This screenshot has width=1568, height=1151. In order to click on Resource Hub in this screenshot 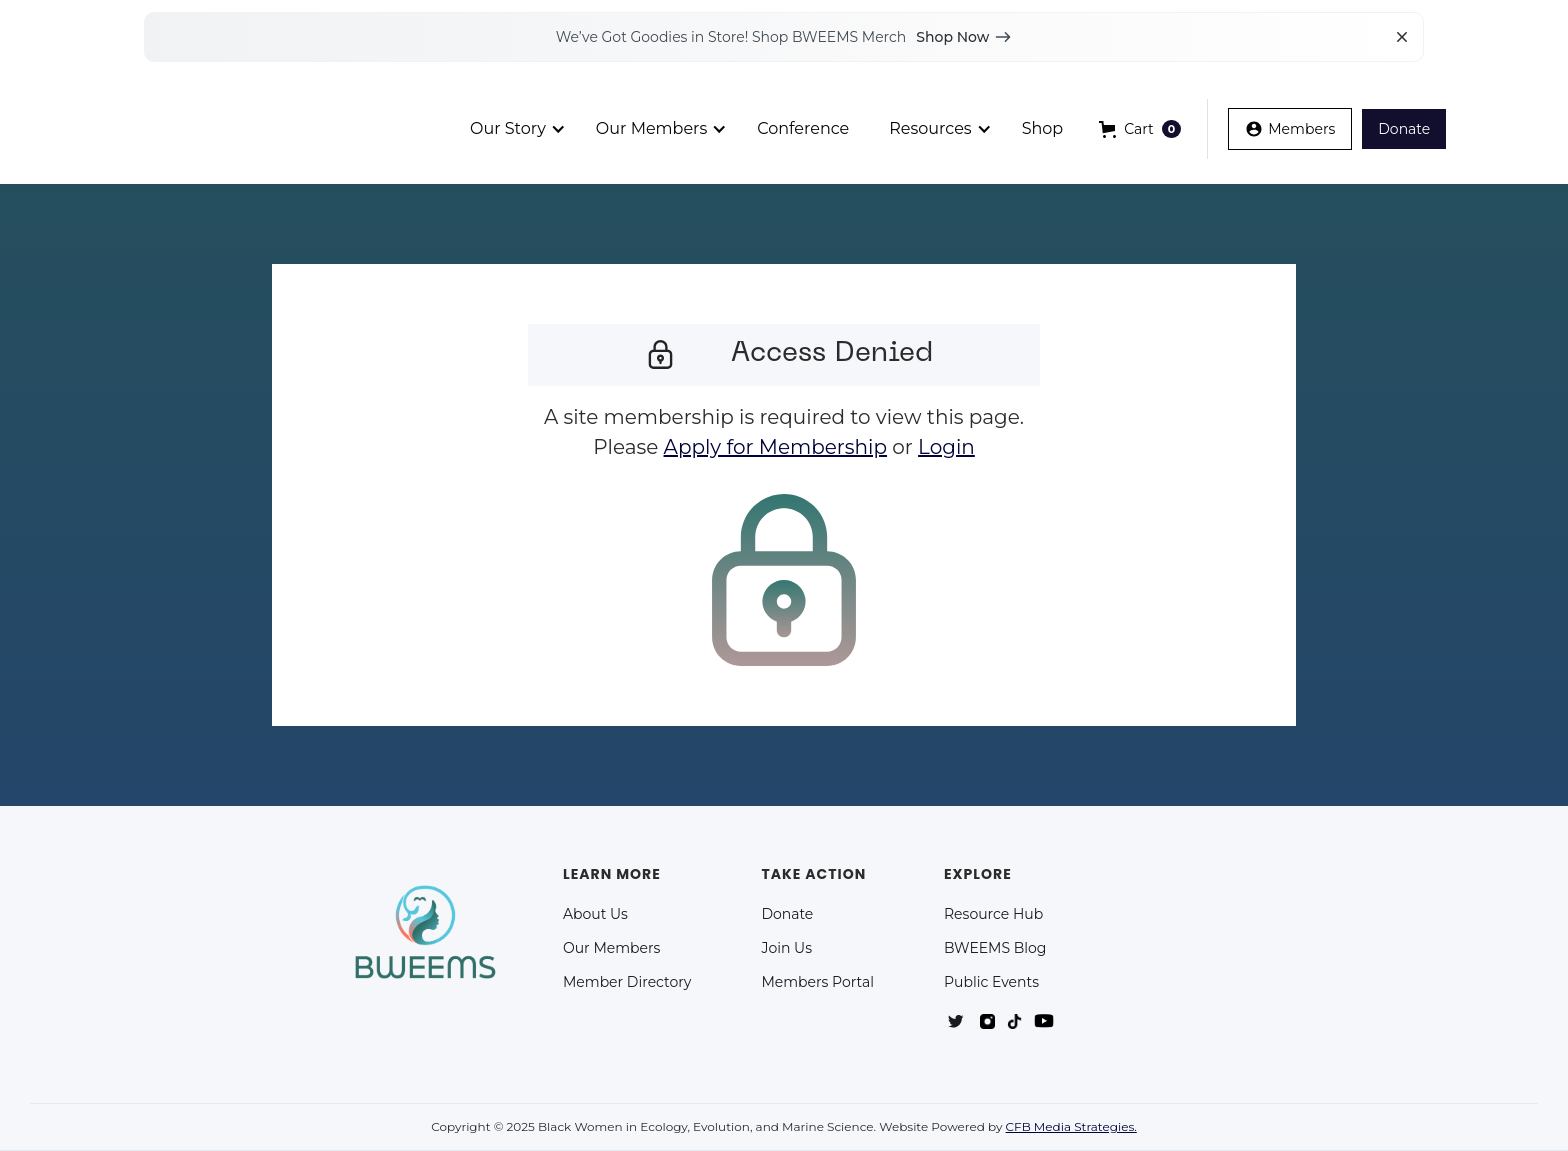, I will do `click(993, 914)`.